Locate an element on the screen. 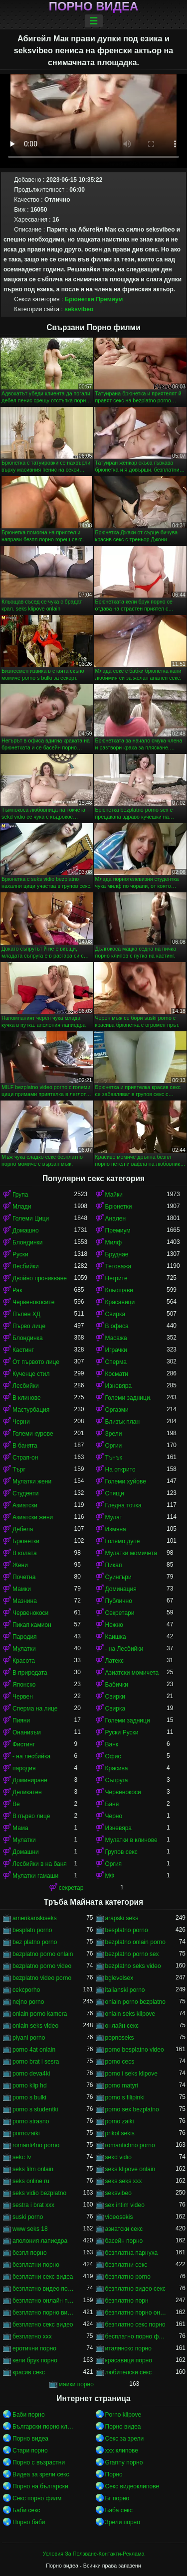 Image resolution: width=187 pixels, height=2576 pixels. Лесбийки is located at coordinates (25, 1266).